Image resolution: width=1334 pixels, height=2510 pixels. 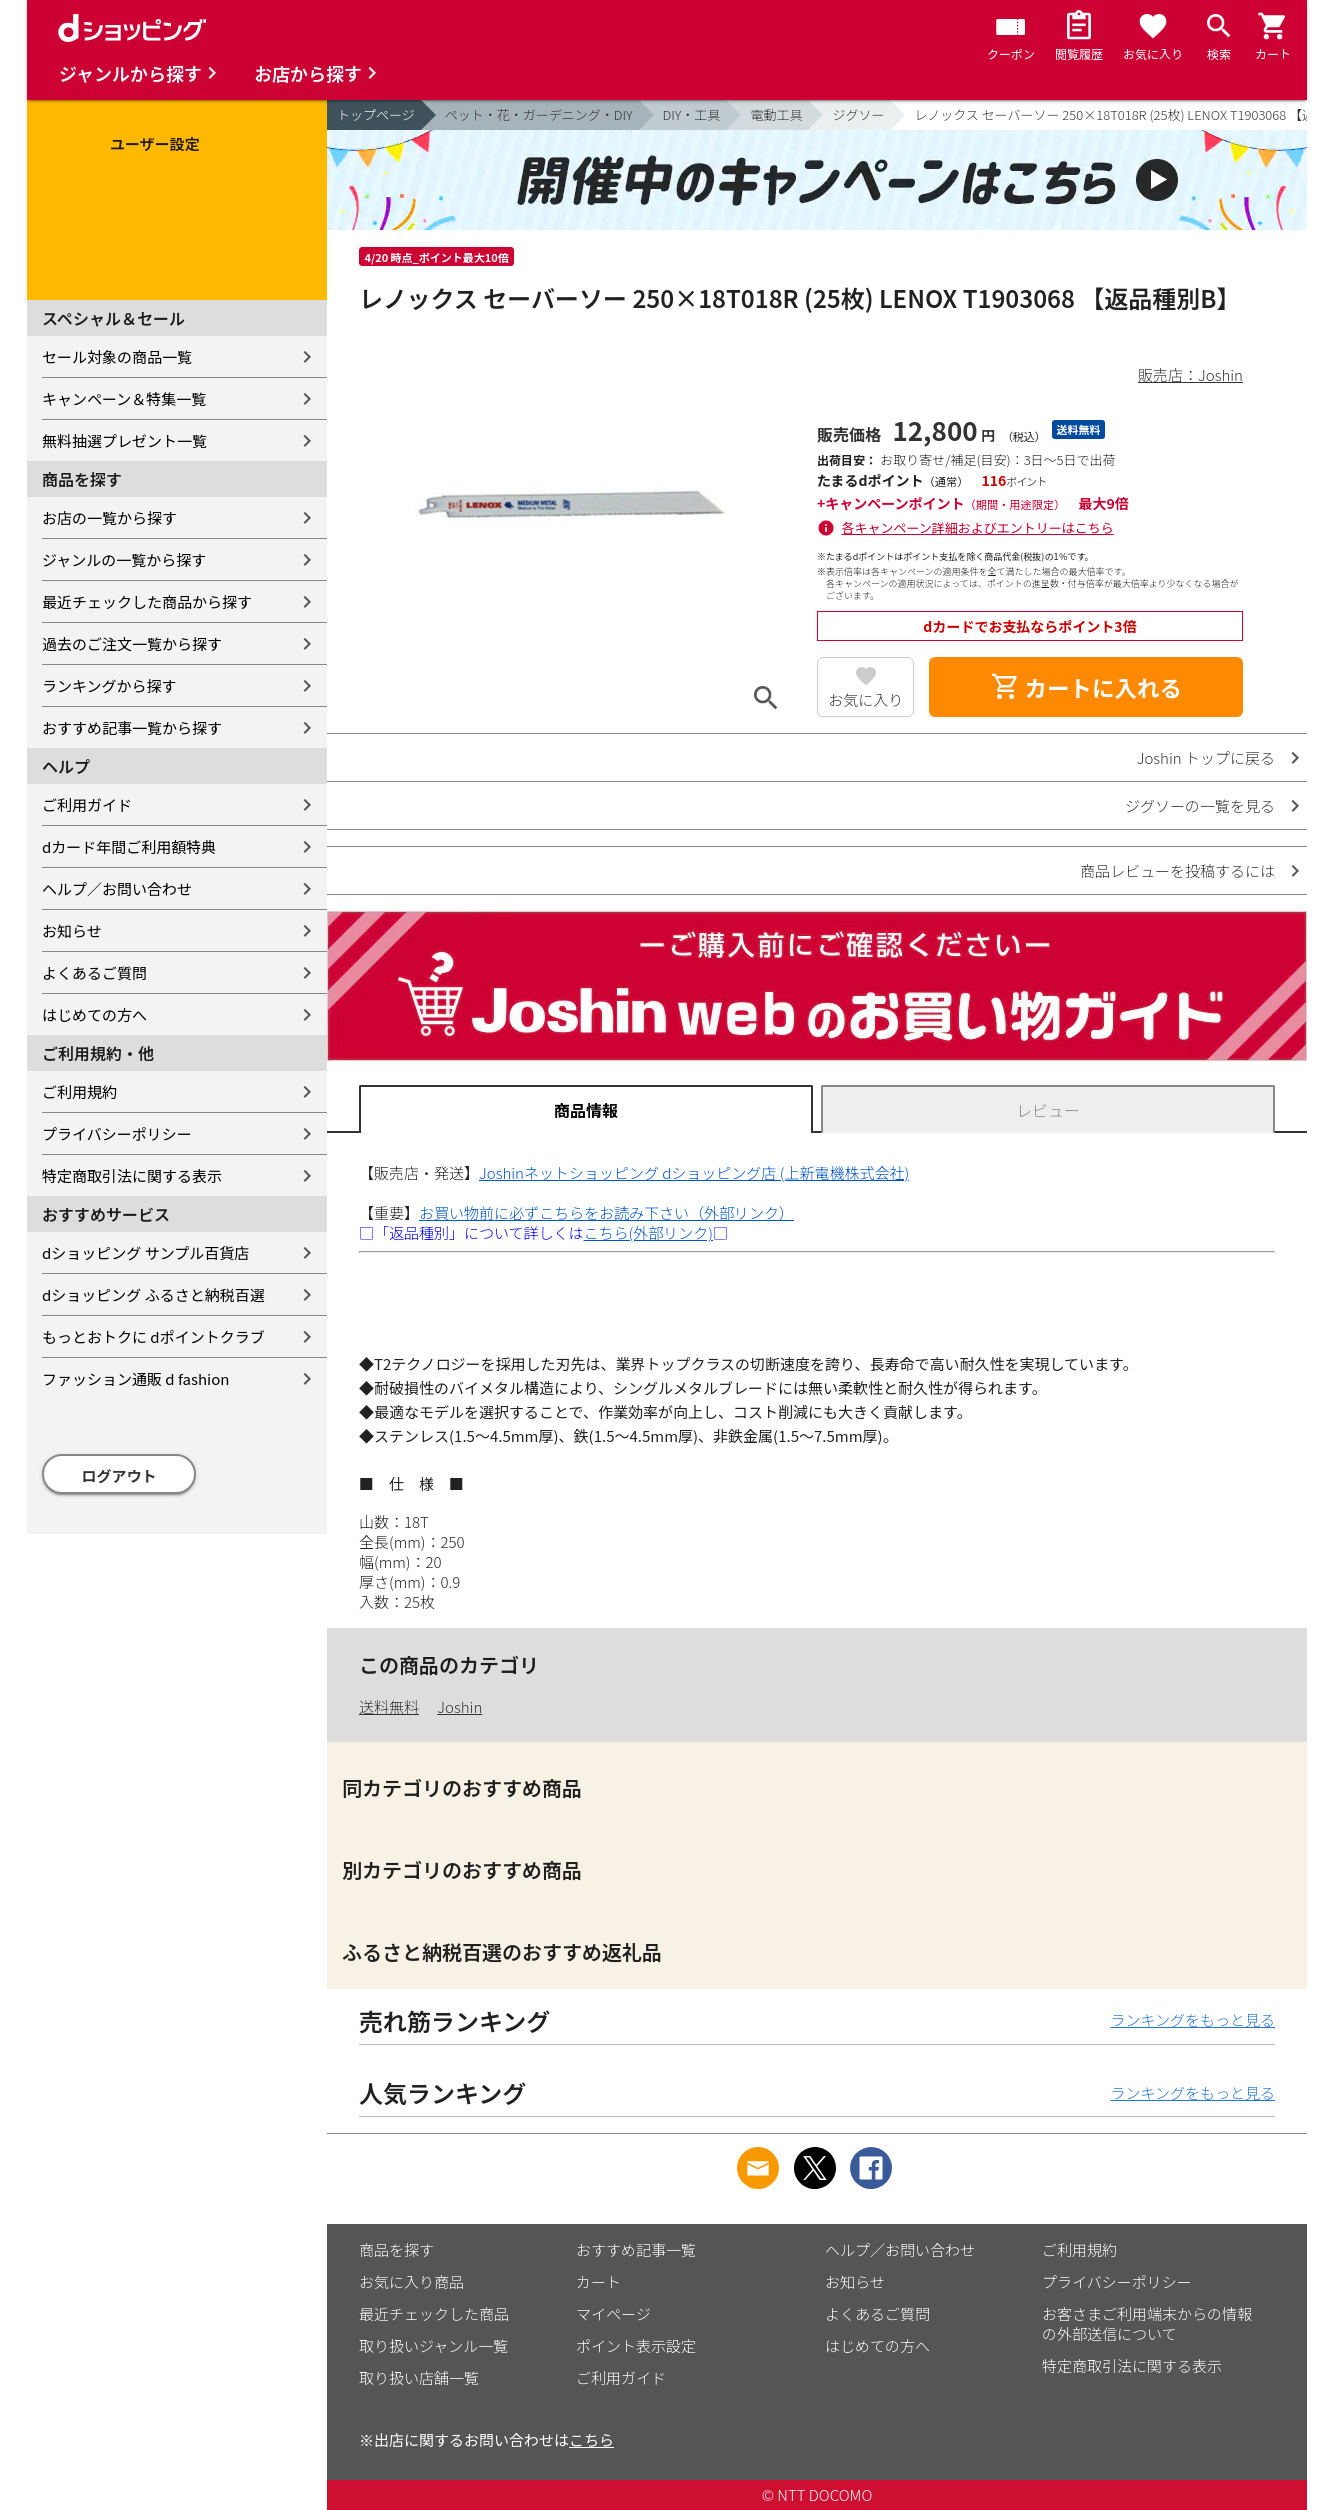 What do you see at coordinates (87, 804) in the screenshot?
I see `ご利用ガイド` at bounding box center [87, 804].